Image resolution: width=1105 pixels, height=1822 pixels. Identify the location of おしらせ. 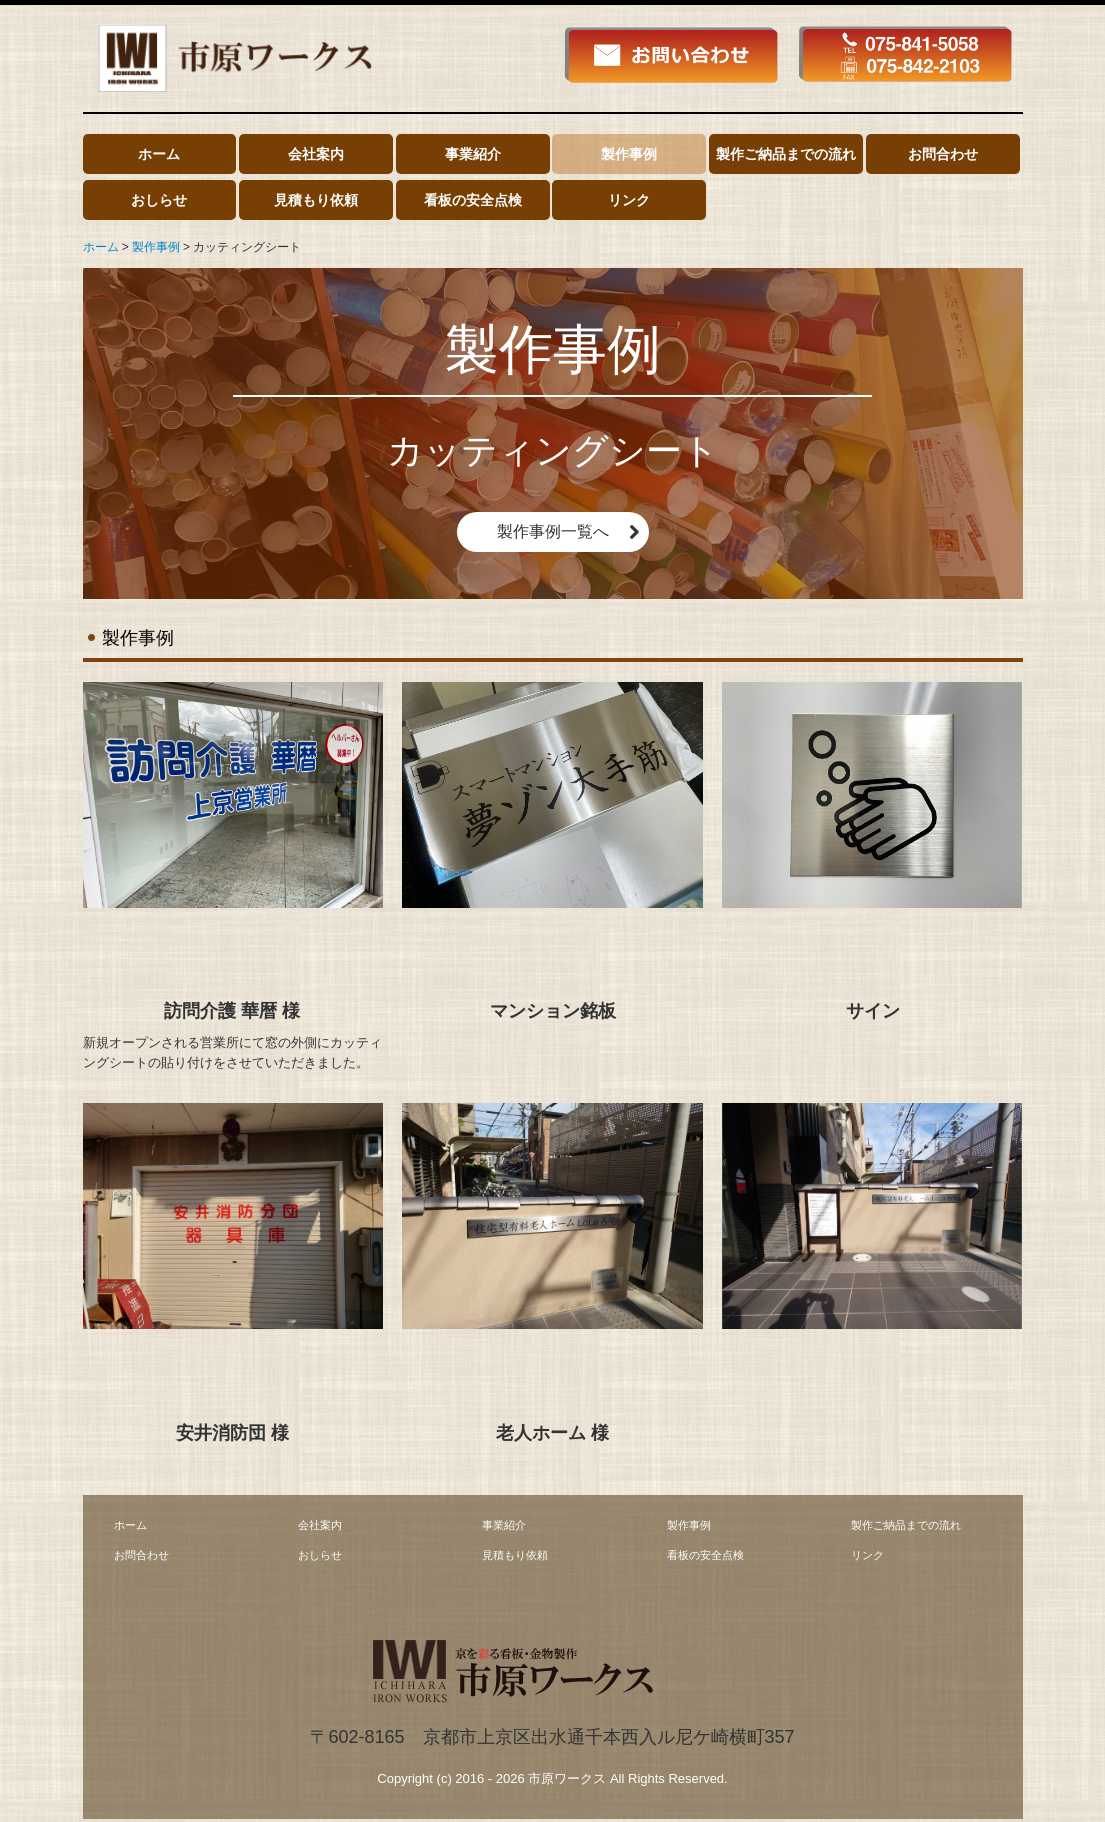
(159, 200).